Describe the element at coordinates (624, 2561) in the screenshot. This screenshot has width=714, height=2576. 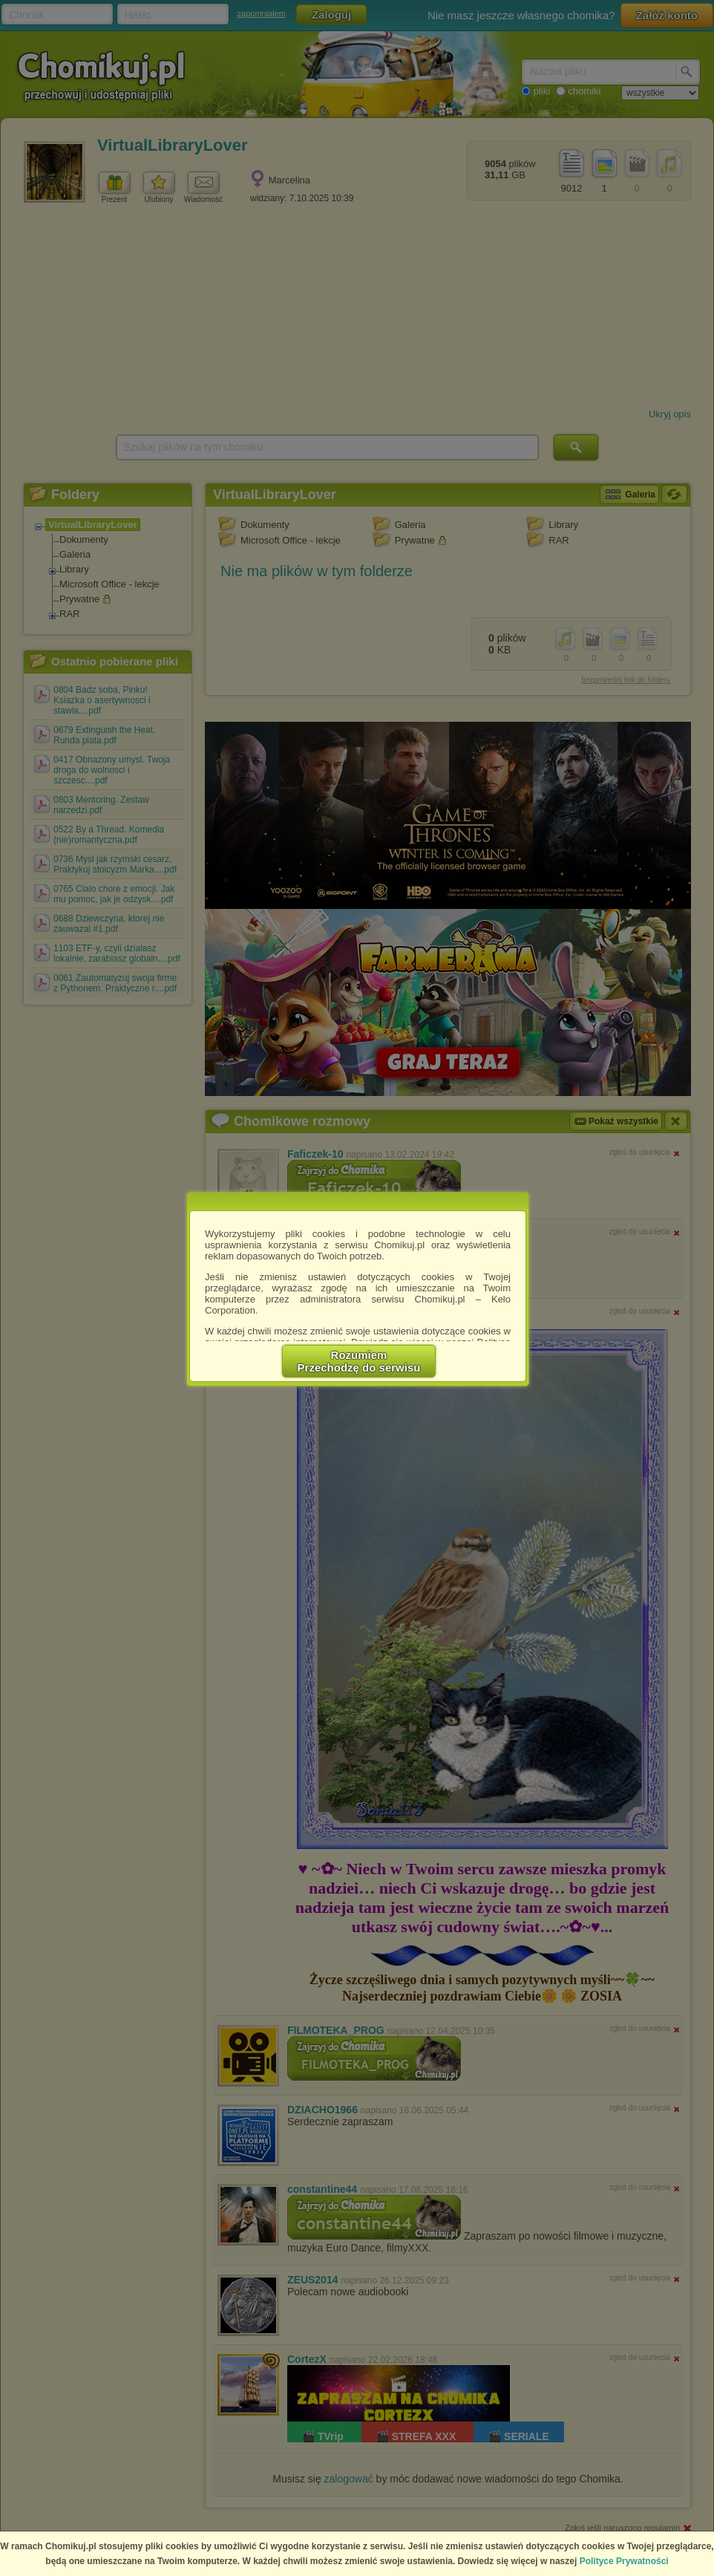
I see `Polityce Prywatności` at that location.